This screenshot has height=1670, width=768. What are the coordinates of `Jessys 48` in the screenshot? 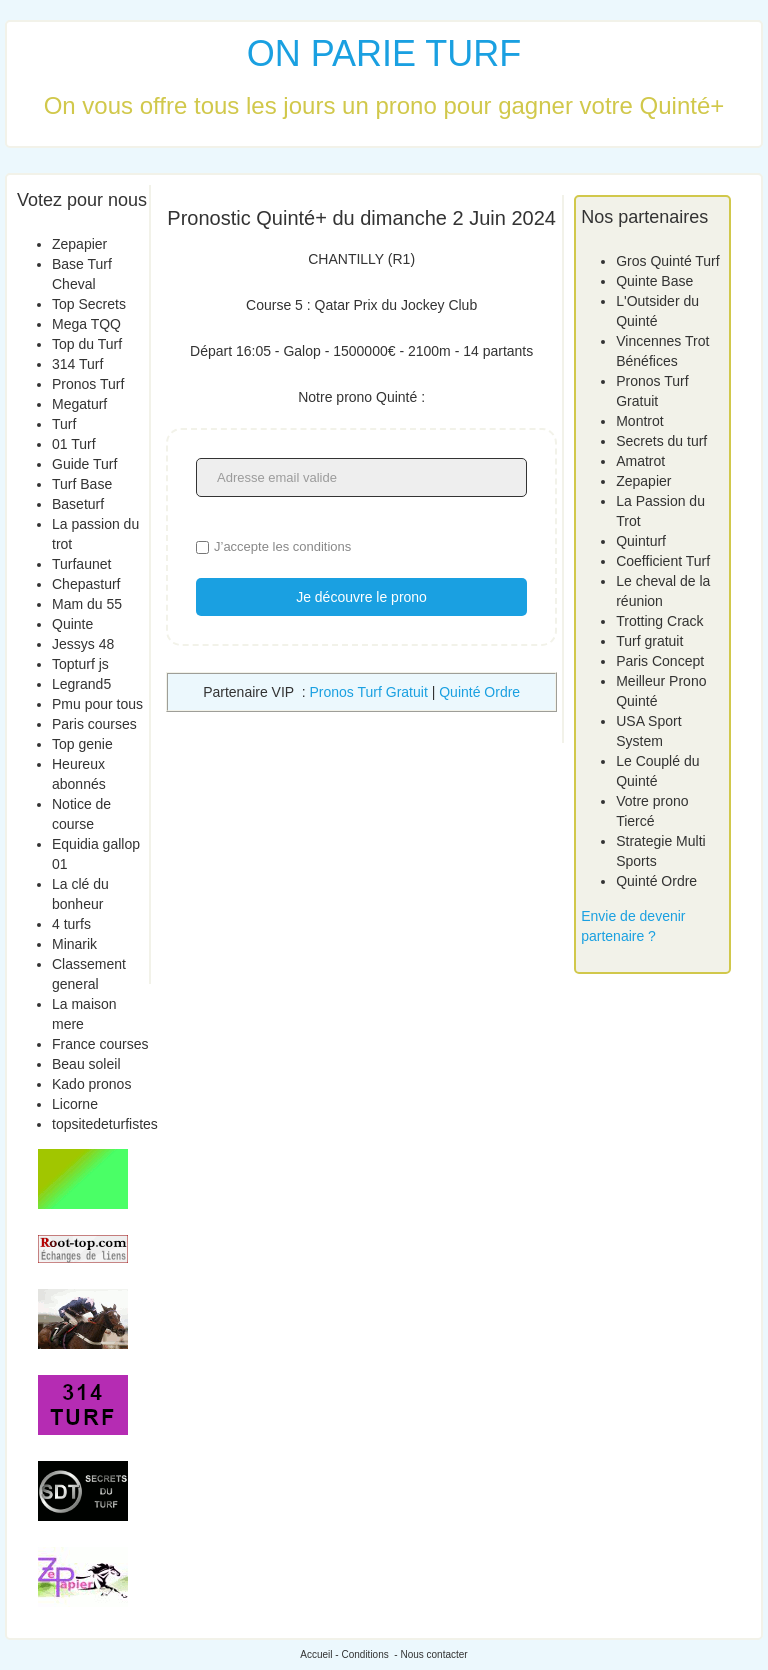 It's located at (83, 644).